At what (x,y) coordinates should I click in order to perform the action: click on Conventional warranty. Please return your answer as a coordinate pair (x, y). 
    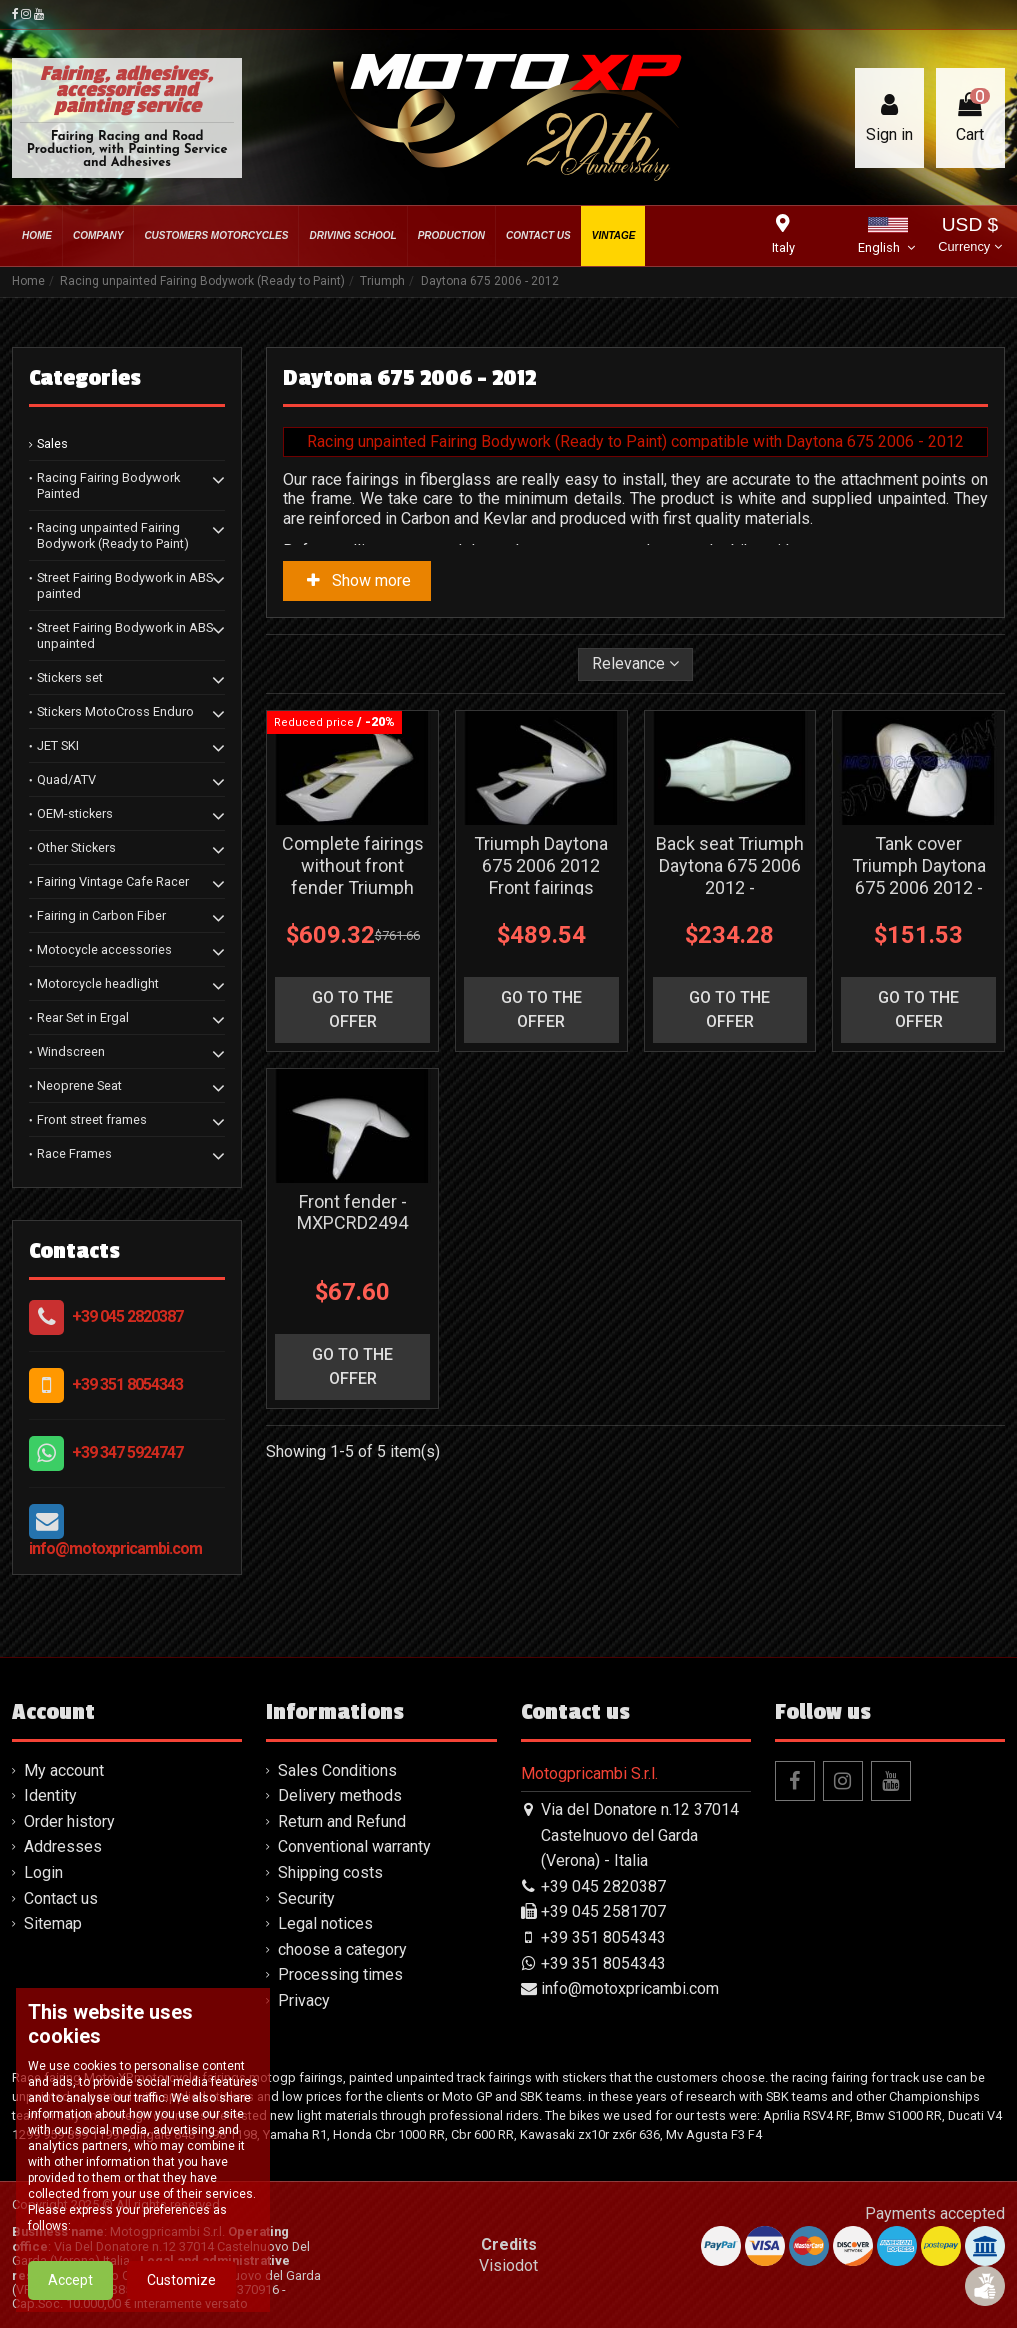
    Looking at the image, I should click on (354, 1846).